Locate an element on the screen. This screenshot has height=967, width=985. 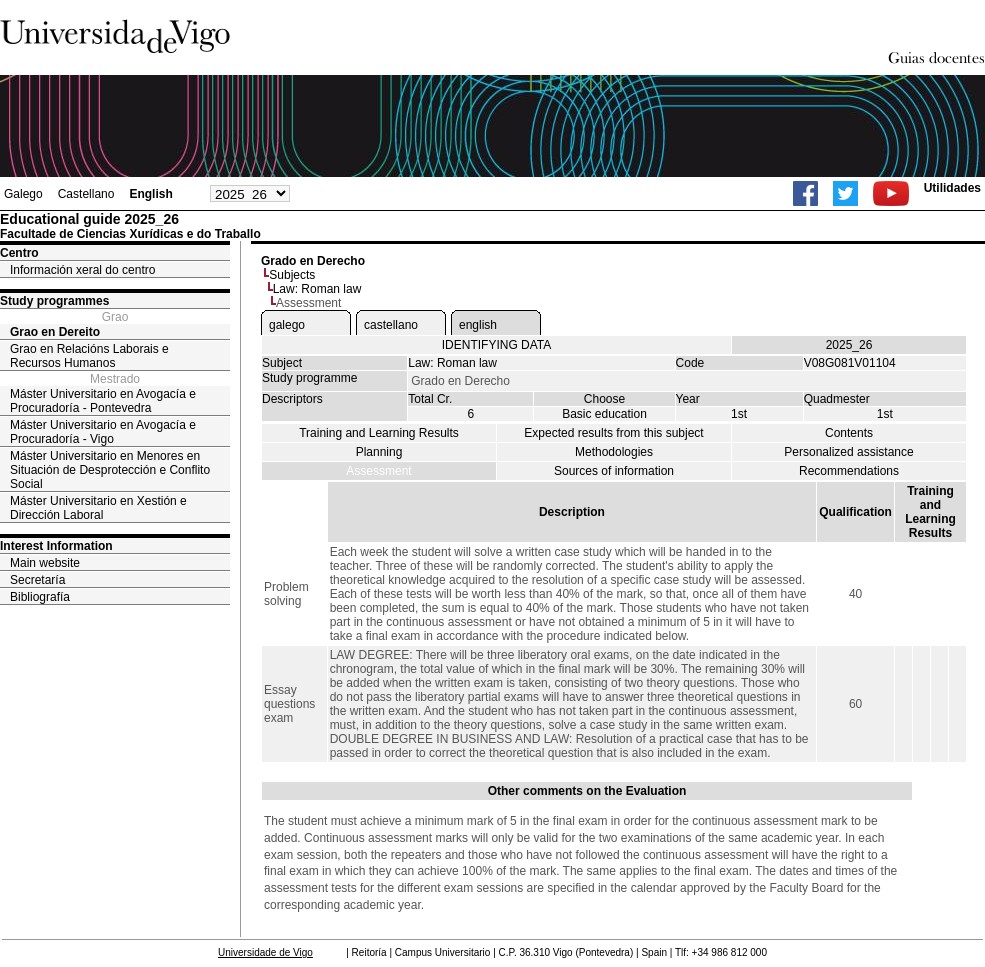
Máster Universitario en Avogacía e Procuradoría - Pontevedra is located at coordinates (103, 401).